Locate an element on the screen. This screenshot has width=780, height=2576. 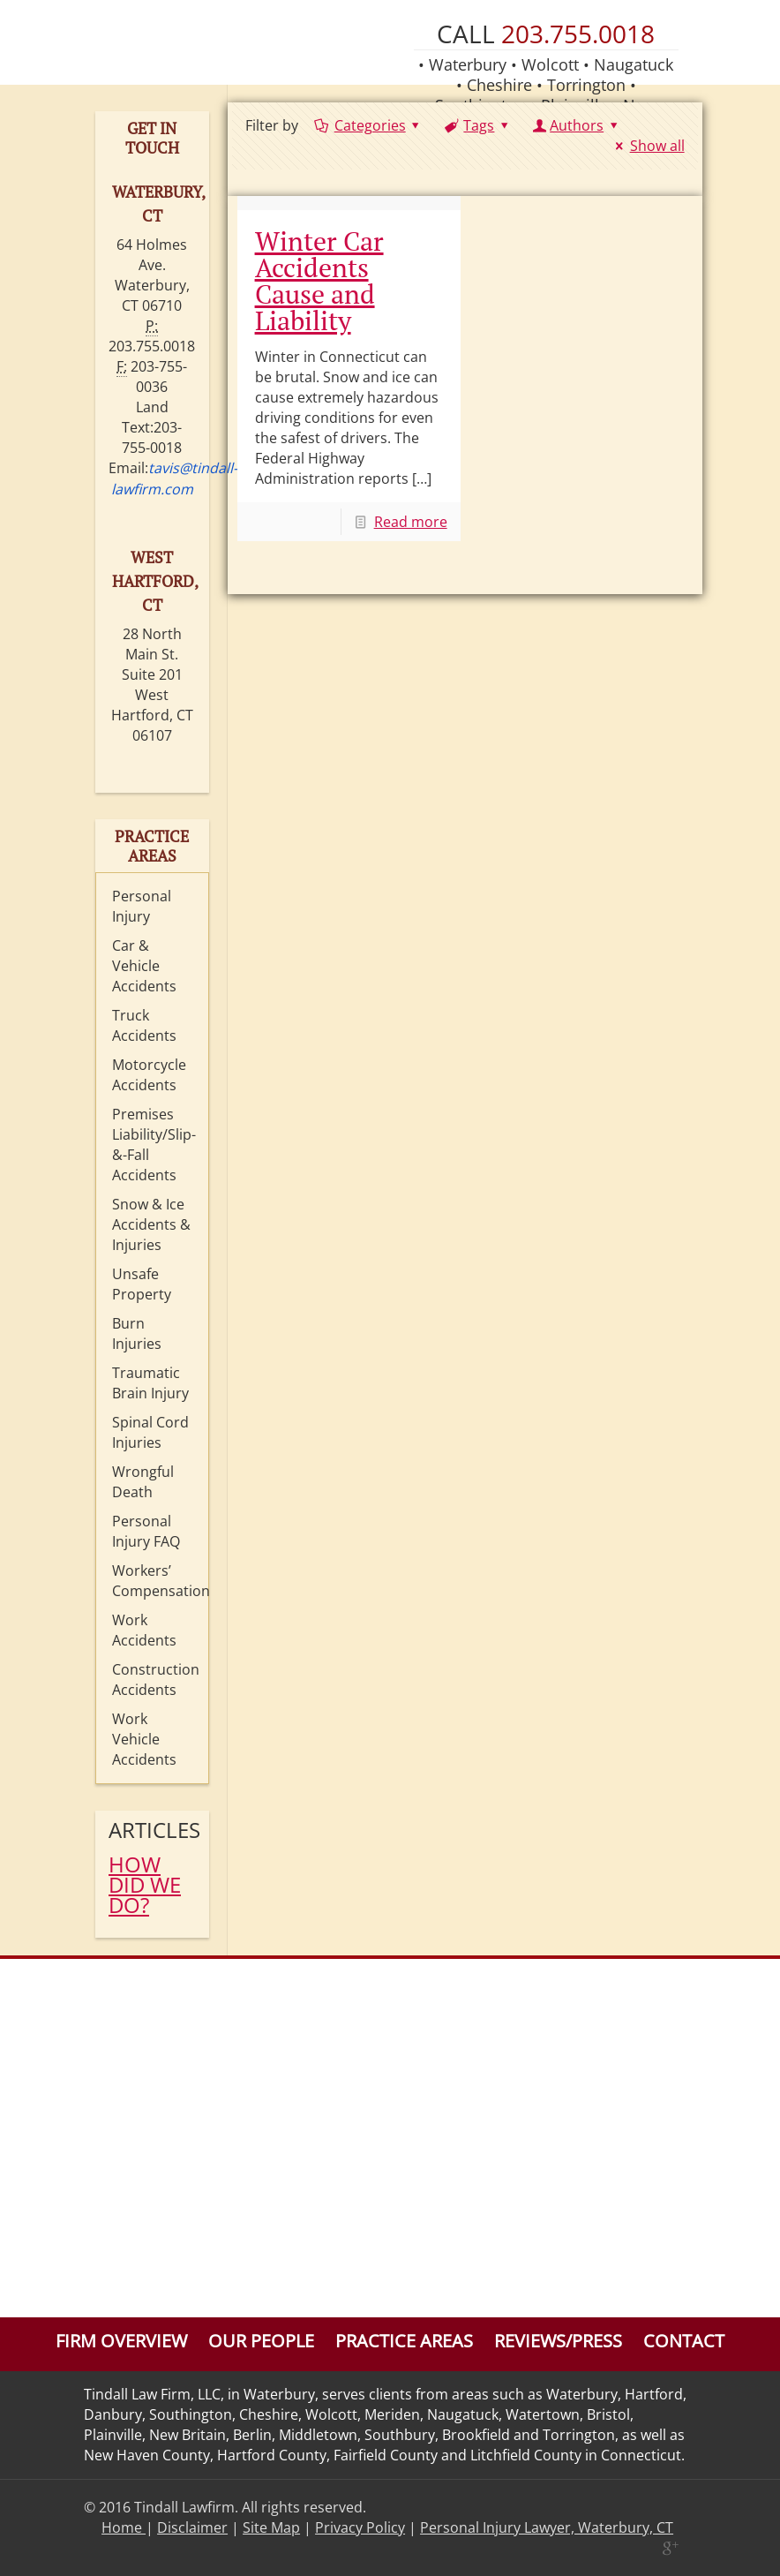
Read more is located at coordinates (410, 521).